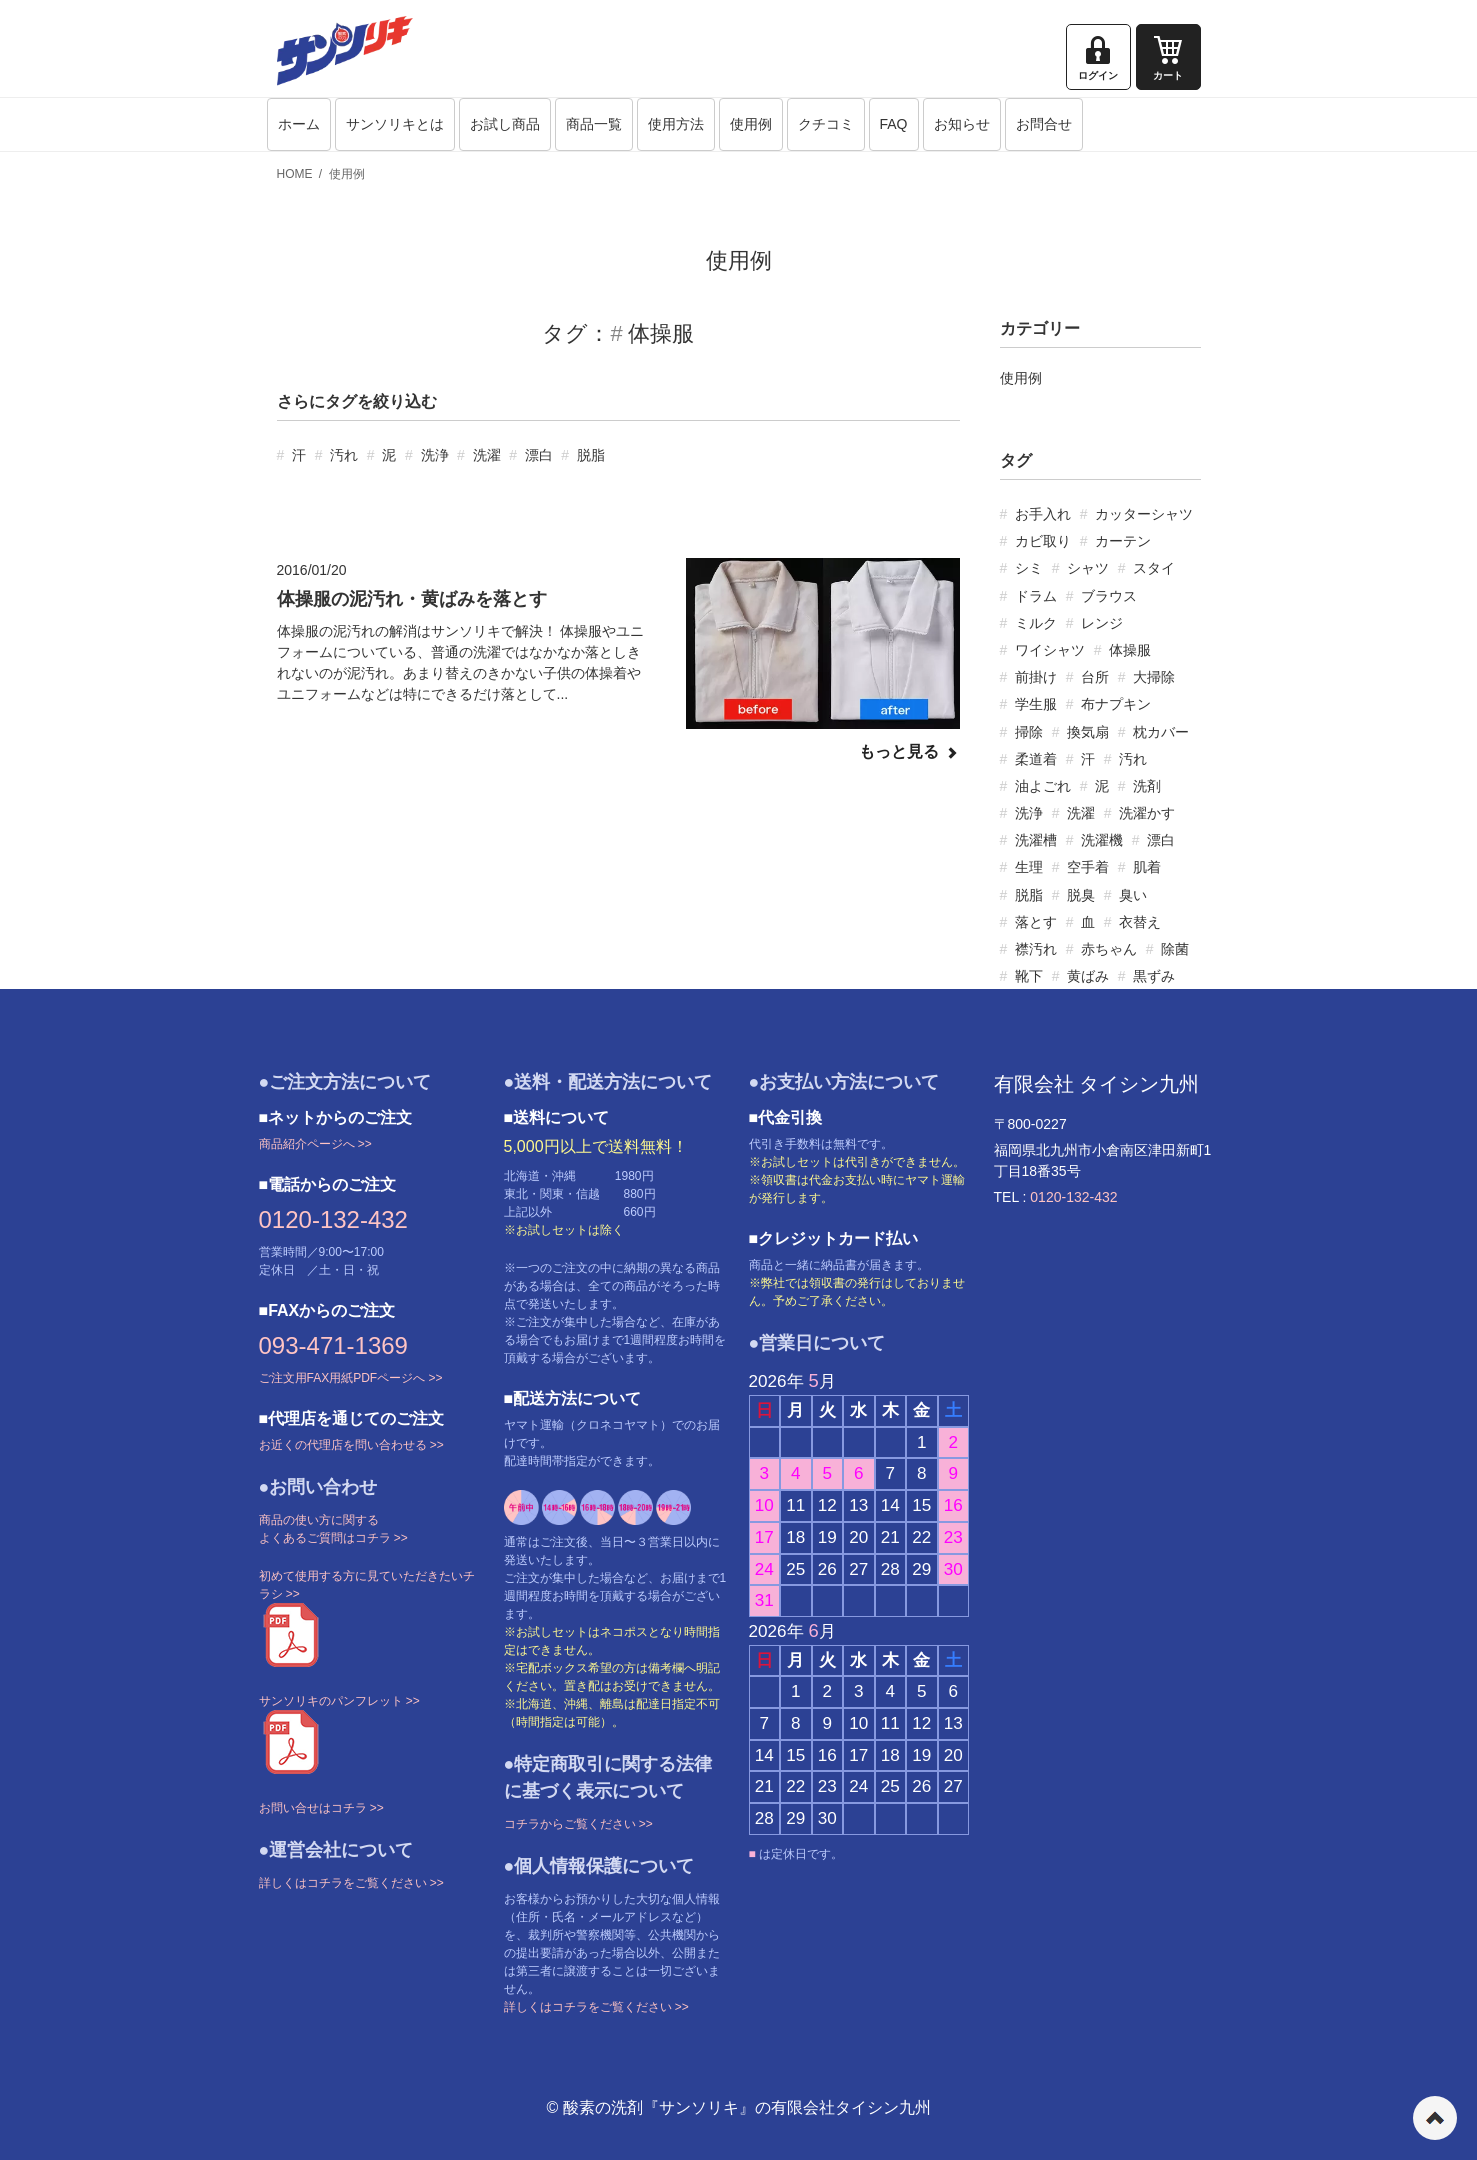 This screenshot has height=2160, width=1477. Describe the element at coordinates (435, 455) in the screenshot. I see `洗浄` at that location.